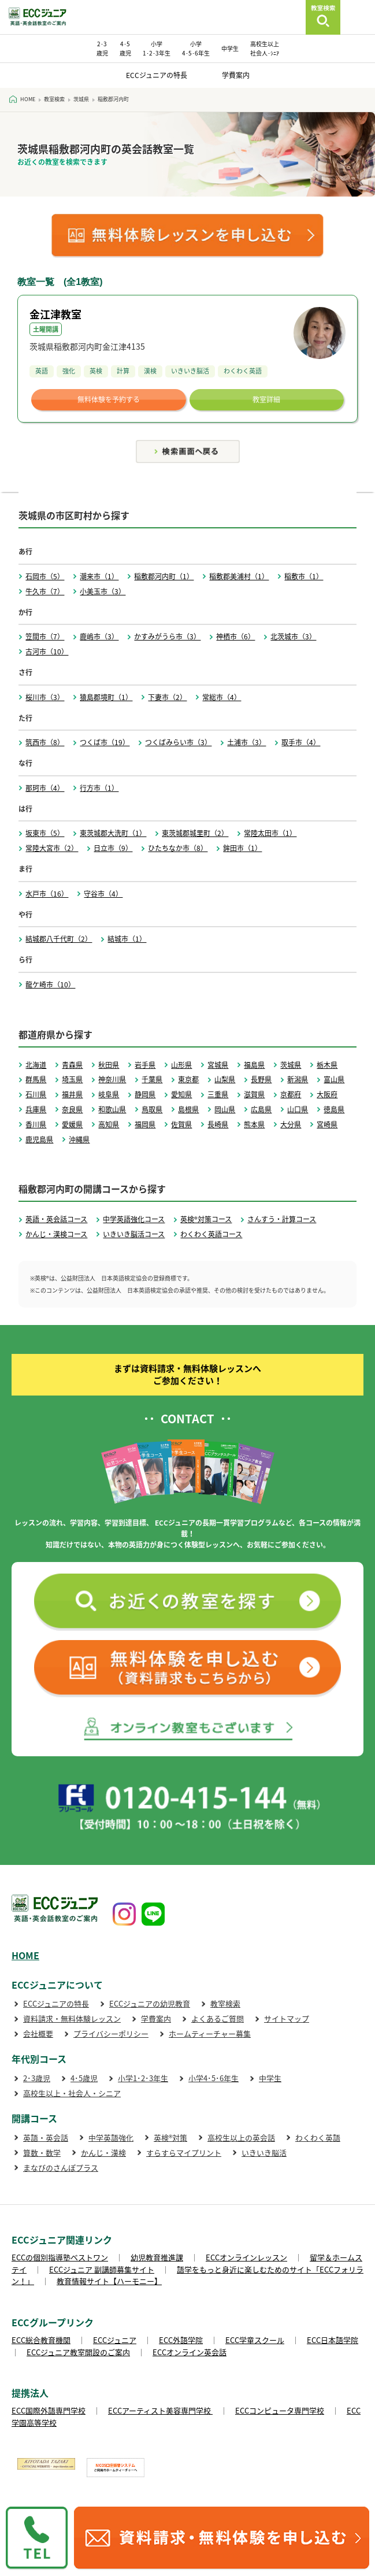 The height and width of the screenshot is (2576, 375). What do you see at coordinates (170, 2137) in the screenshot?
I see `英検®対策` at bounding box center [170, 2137].